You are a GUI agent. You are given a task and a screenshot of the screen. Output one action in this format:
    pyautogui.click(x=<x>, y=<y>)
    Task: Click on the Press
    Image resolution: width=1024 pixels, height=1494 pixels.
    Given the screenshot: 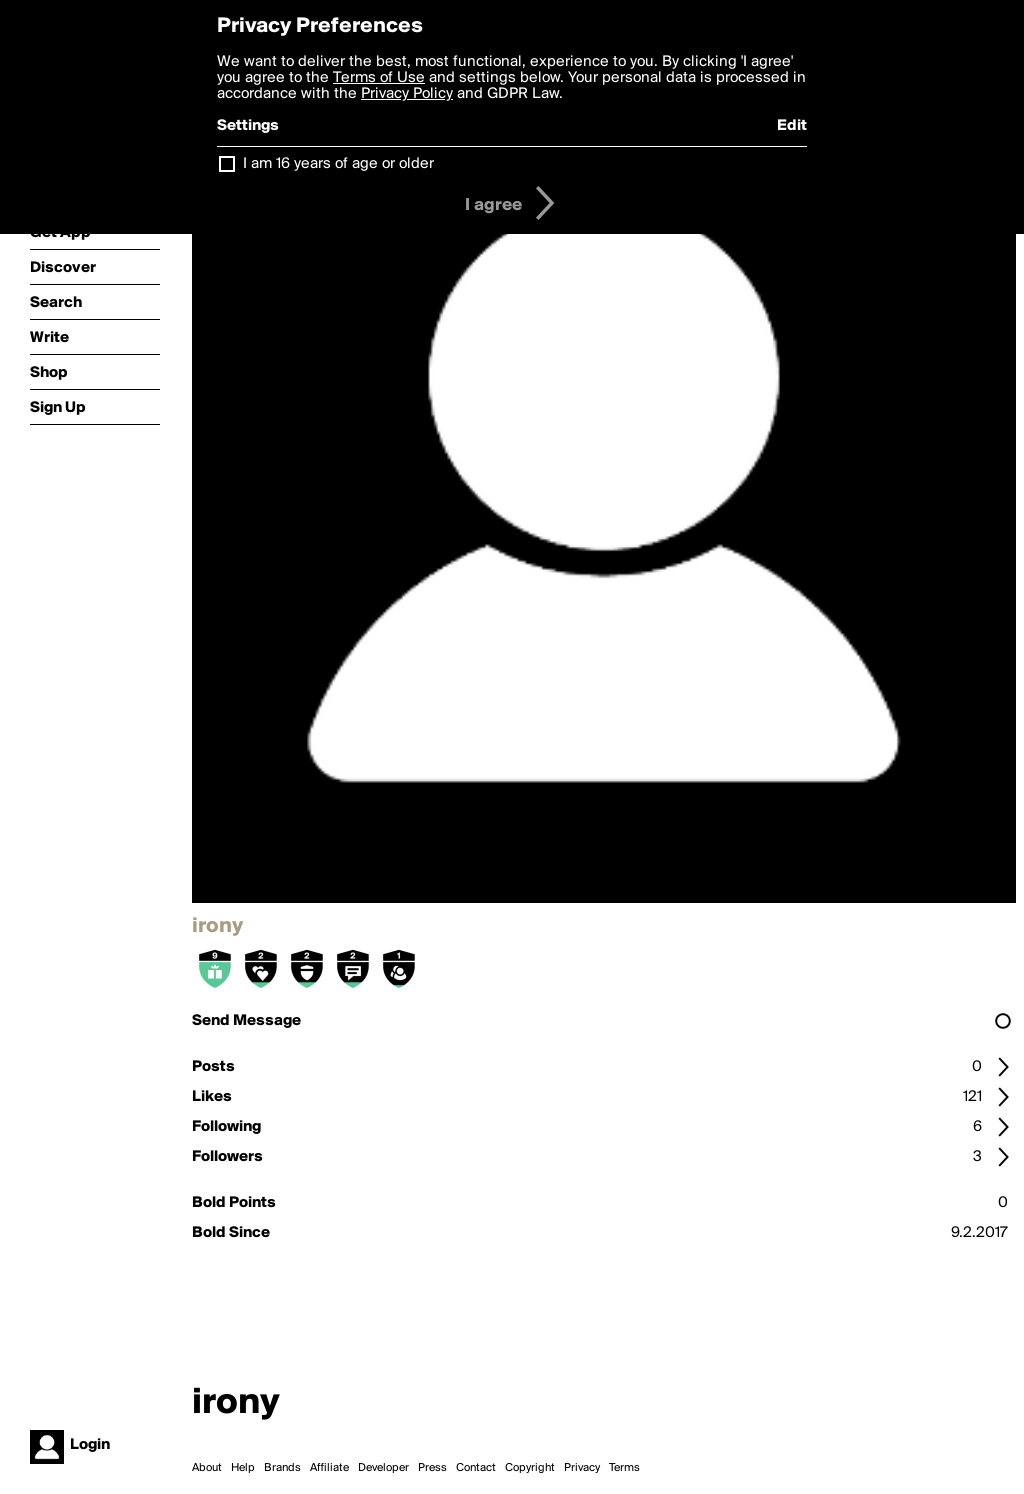 What is the action you would take?
    pyautogui.click(x=432, y=1468)
    